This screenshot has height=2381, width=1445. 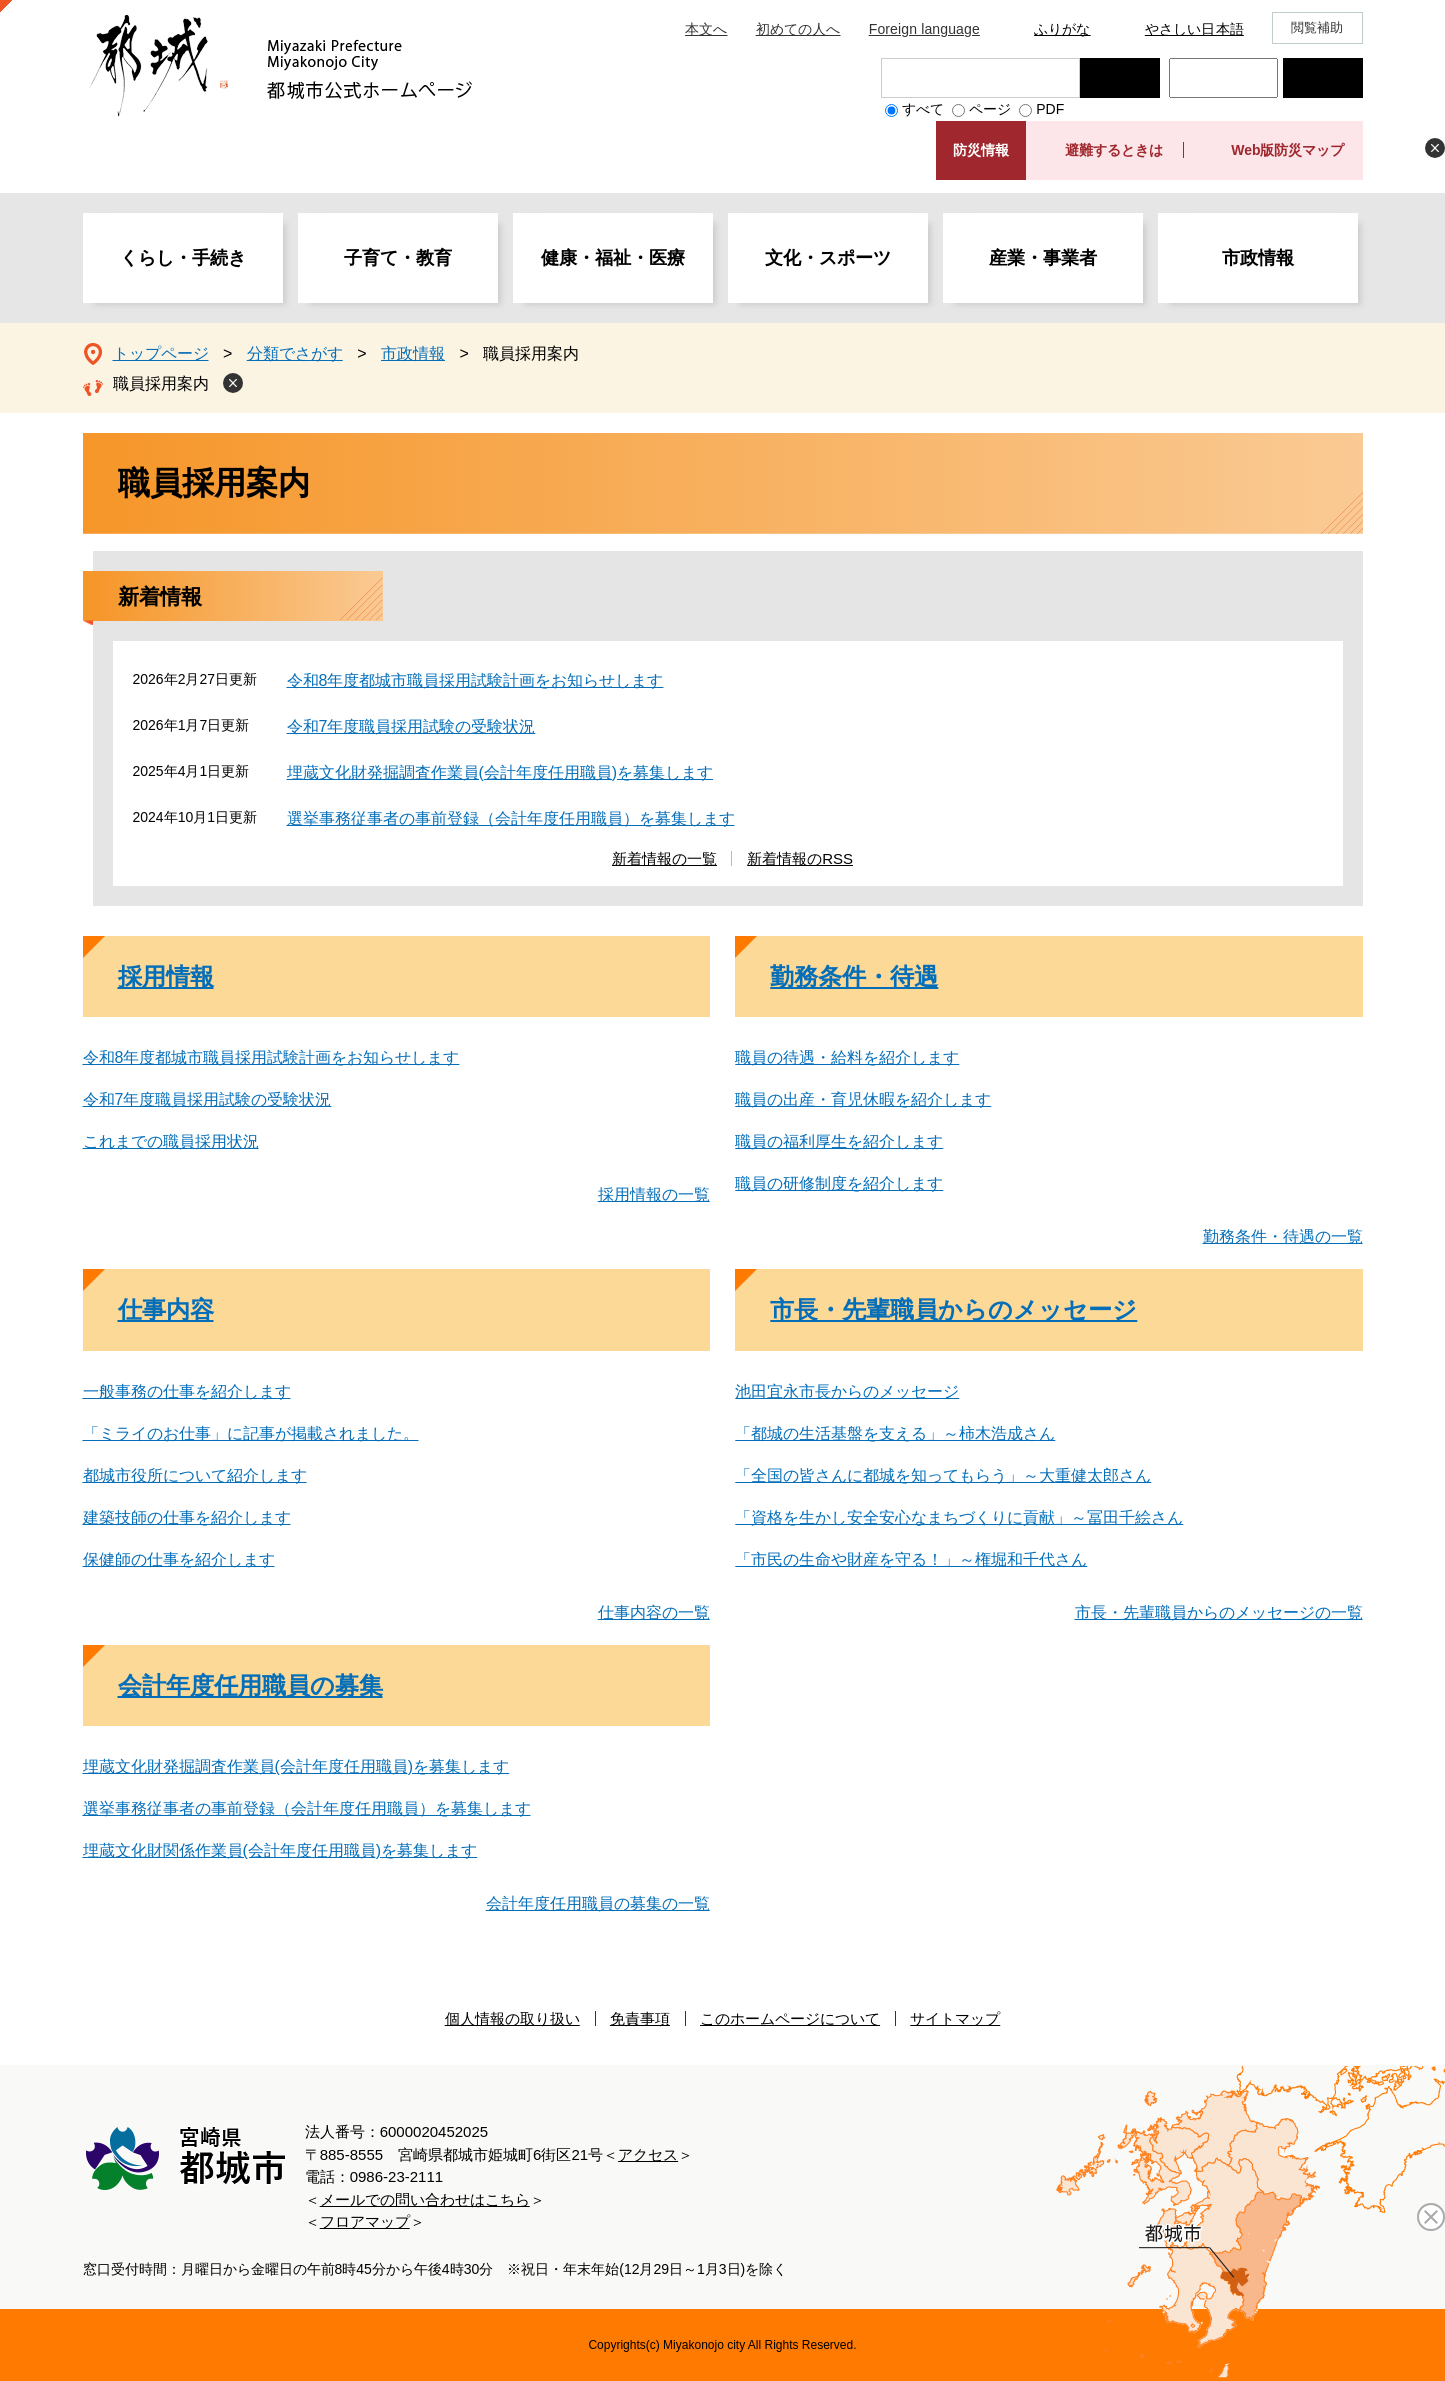 What do you see at coordinates (166, 976) in the screenshot?
I see `採用情報` at bounding box center [166, 976].